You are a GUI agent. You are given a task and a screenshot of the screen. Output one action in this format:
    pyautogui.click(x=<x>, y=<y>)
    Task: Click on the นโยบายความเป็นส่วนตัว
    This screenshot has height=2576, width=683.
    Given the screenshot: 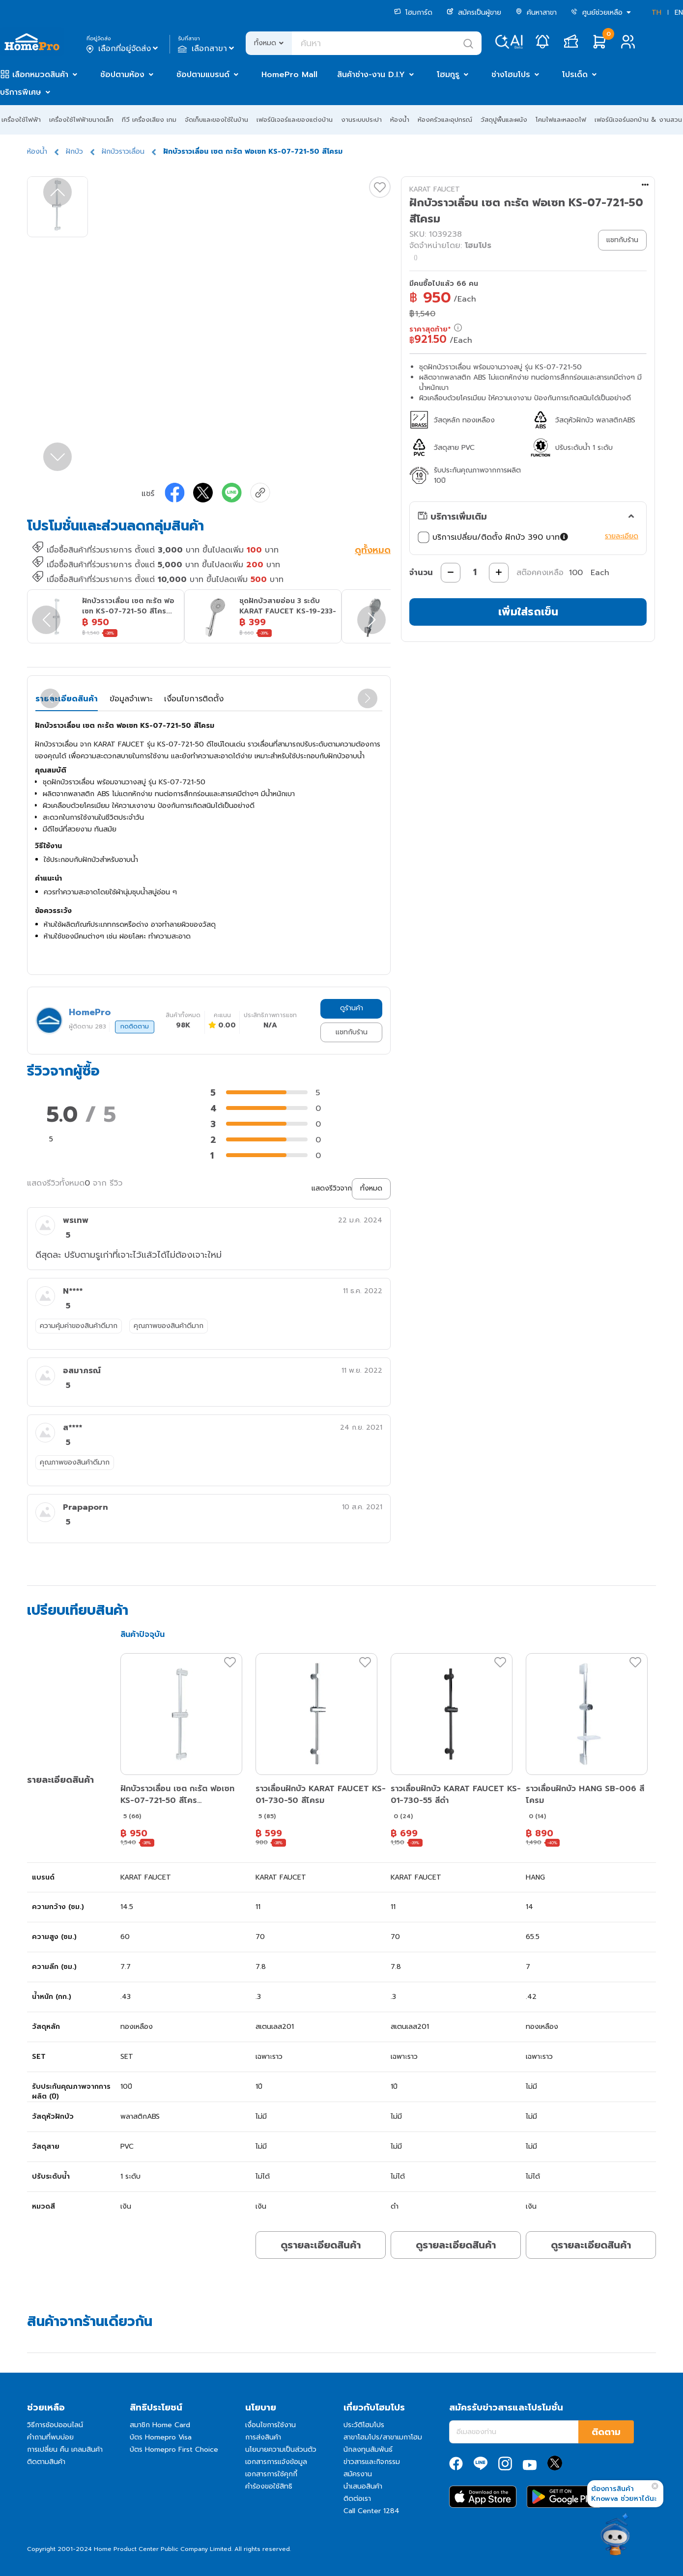 What is the action you would take?
    pyautogui.click(x=280, y=2449)
    